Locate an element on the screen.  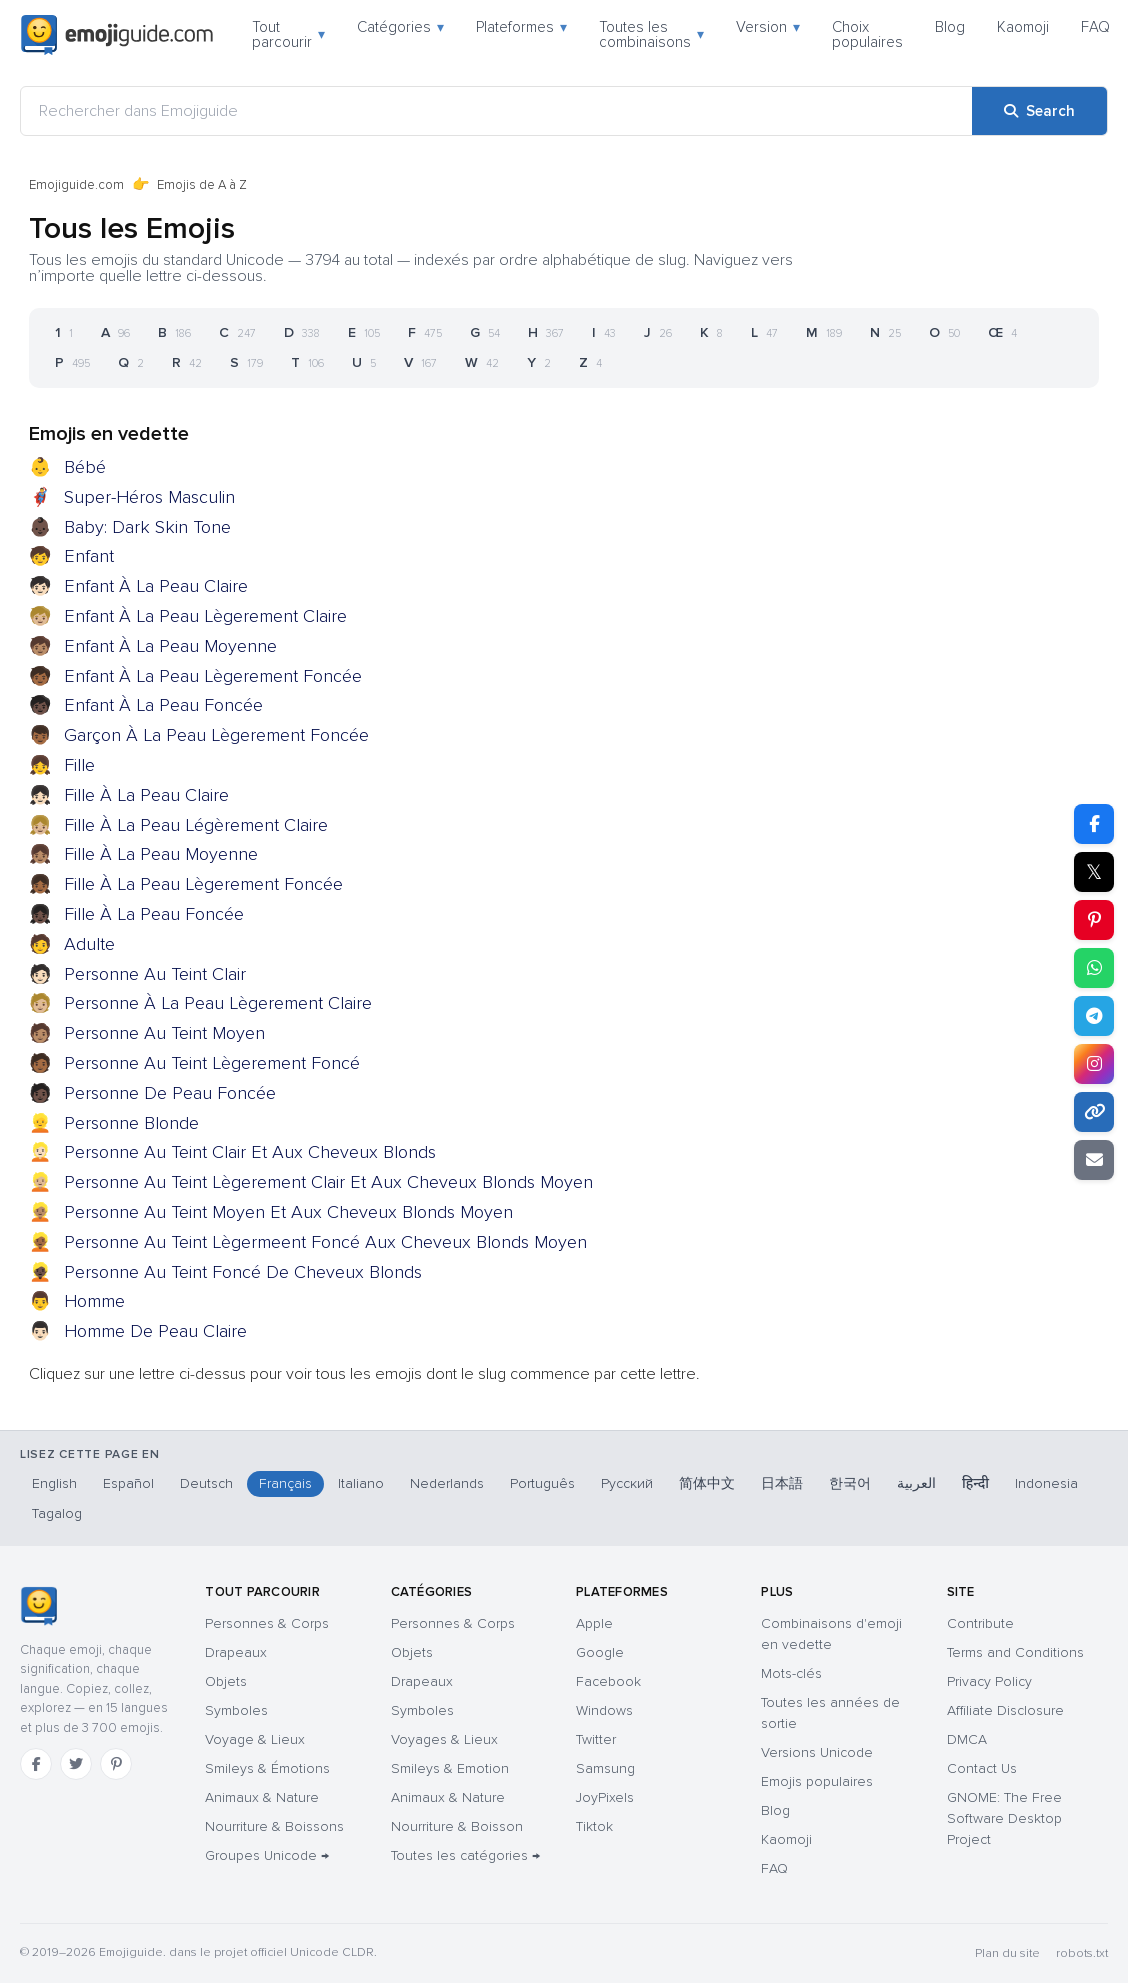
Plan du site is located at coordinates (1007, 1953).